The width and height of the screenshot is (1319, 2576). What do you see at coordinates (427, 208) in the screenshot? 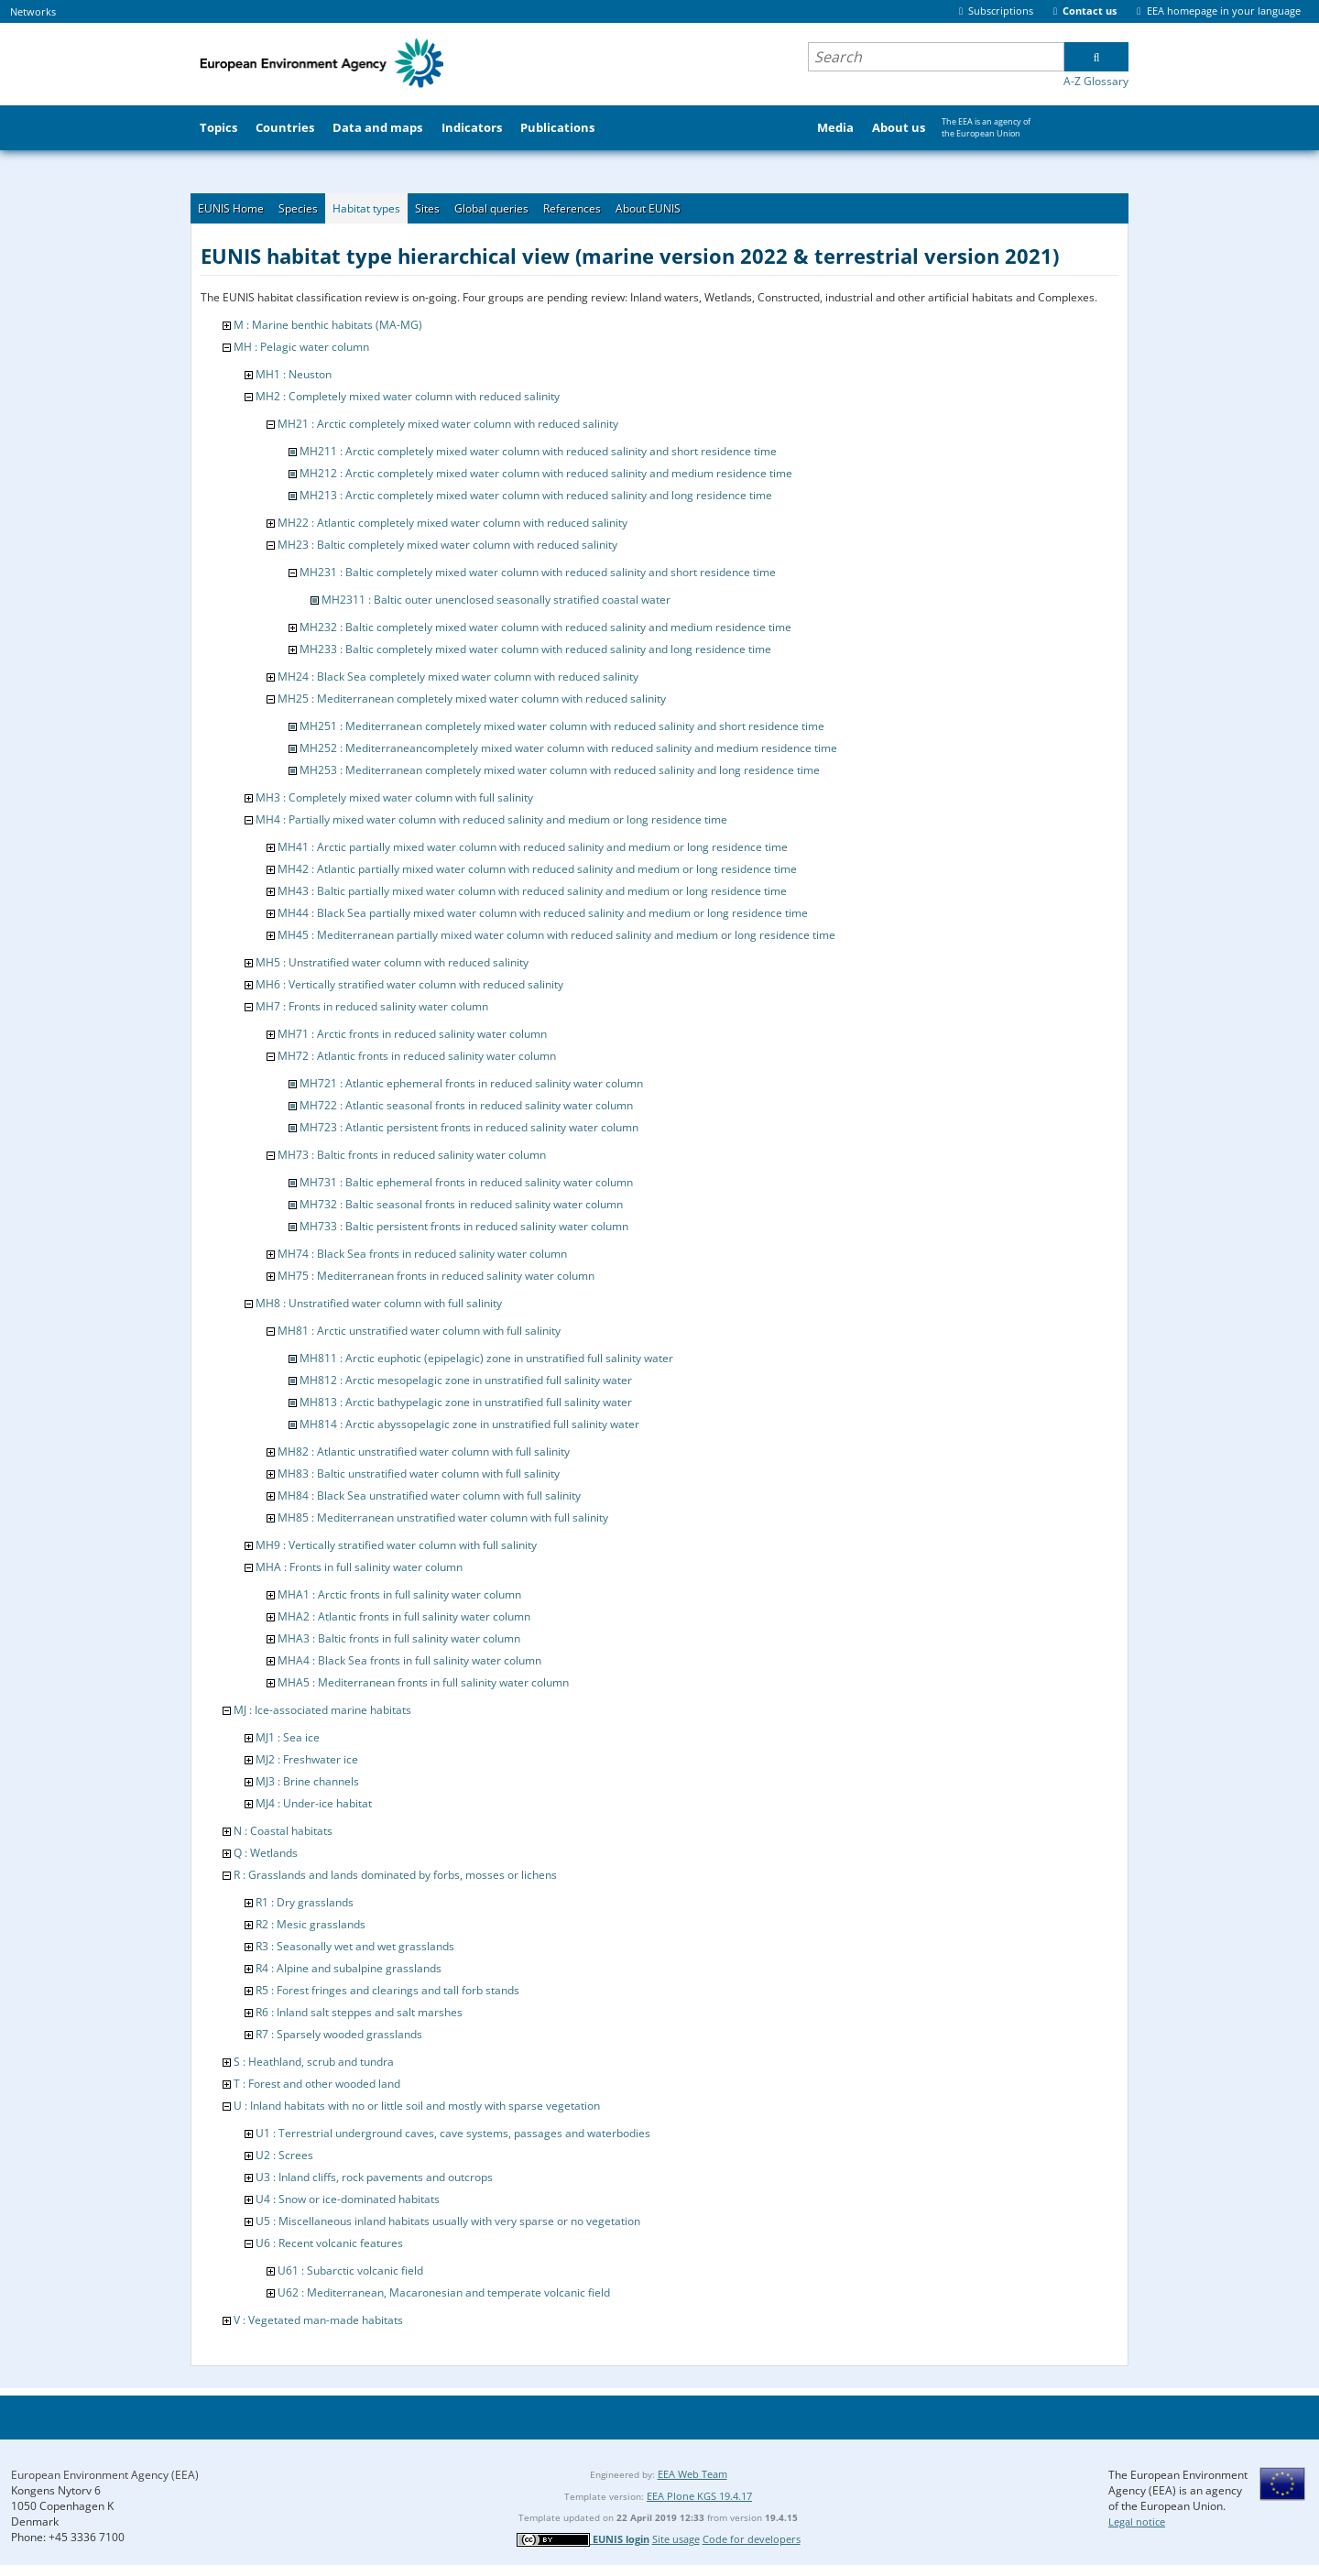
I see `Sites` at bounding box center [427, 208].